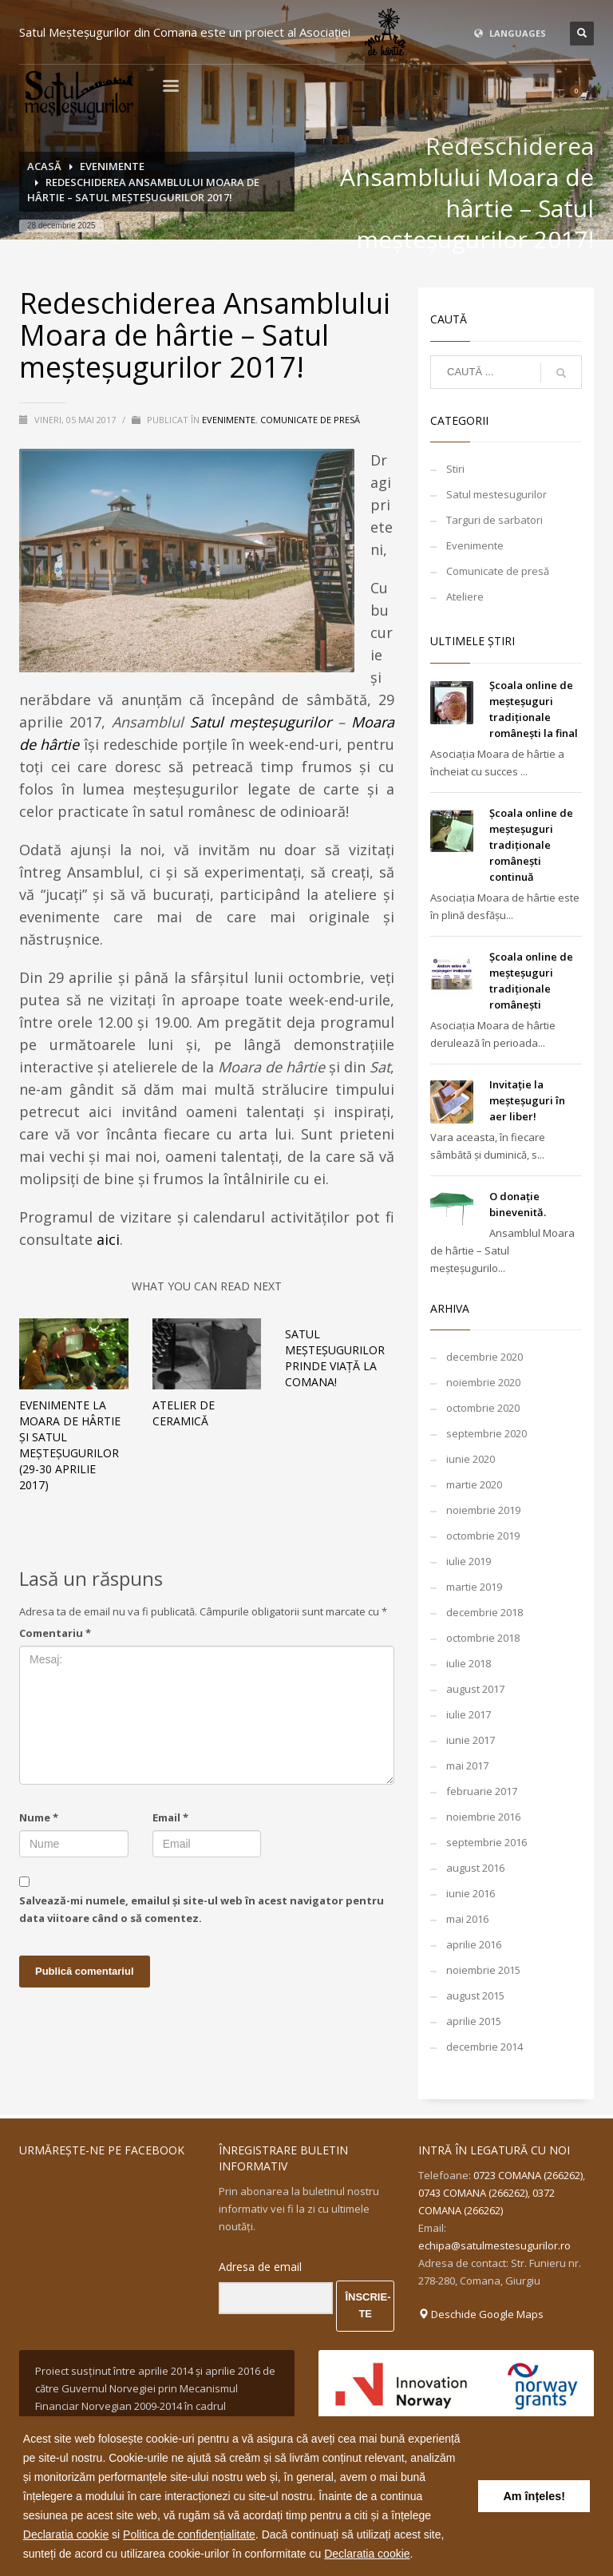  I want to click on Stiri, so click(455, 469).